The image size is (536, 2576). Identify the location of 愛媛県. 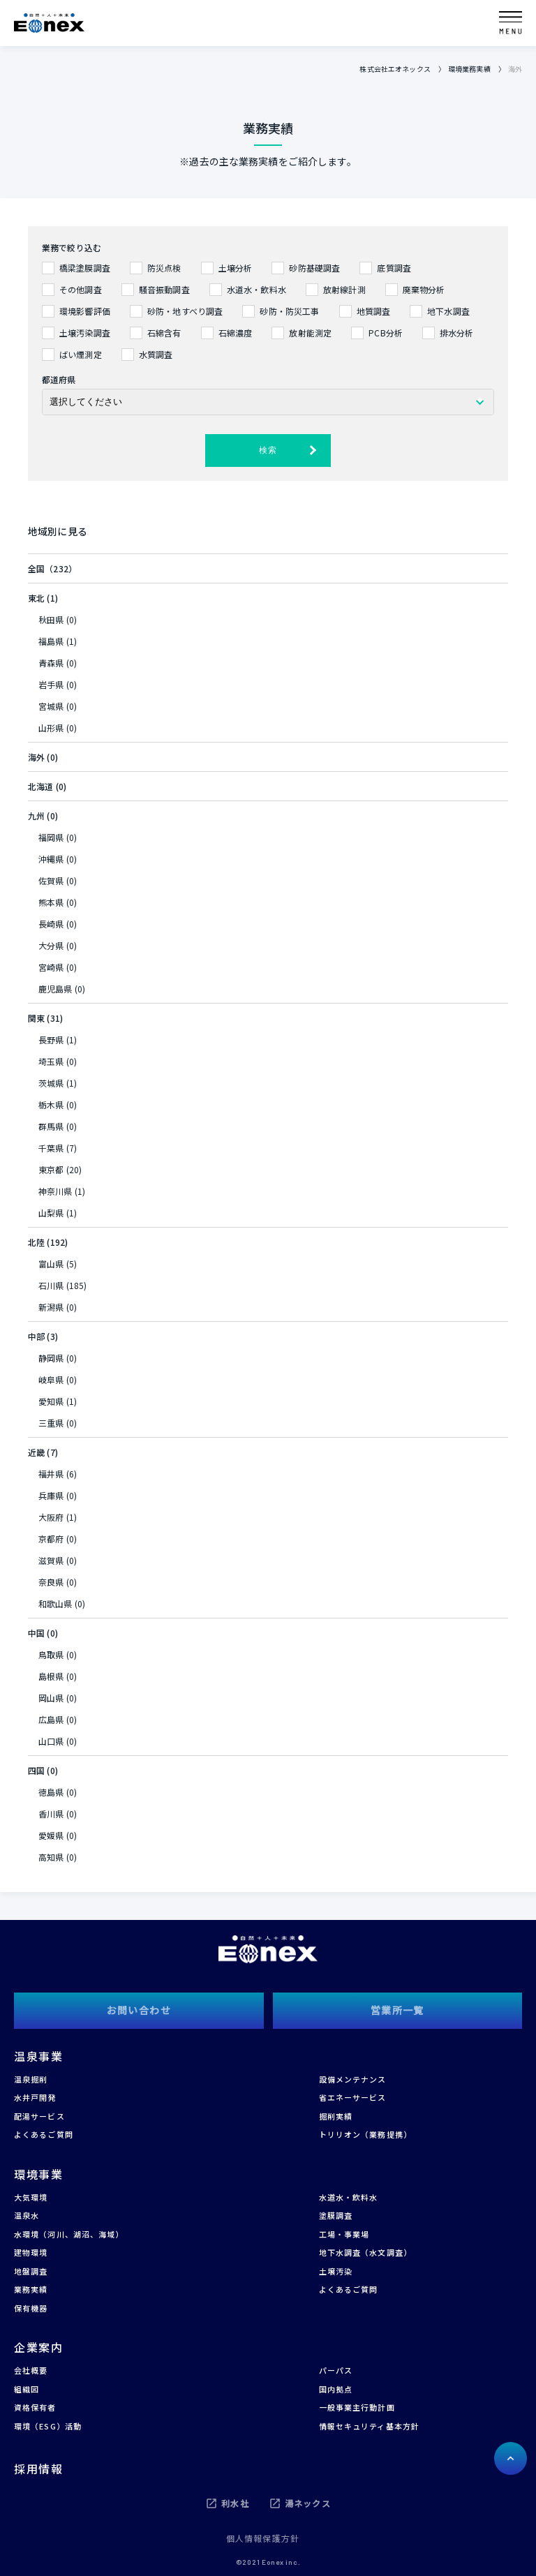
(51, 1835).